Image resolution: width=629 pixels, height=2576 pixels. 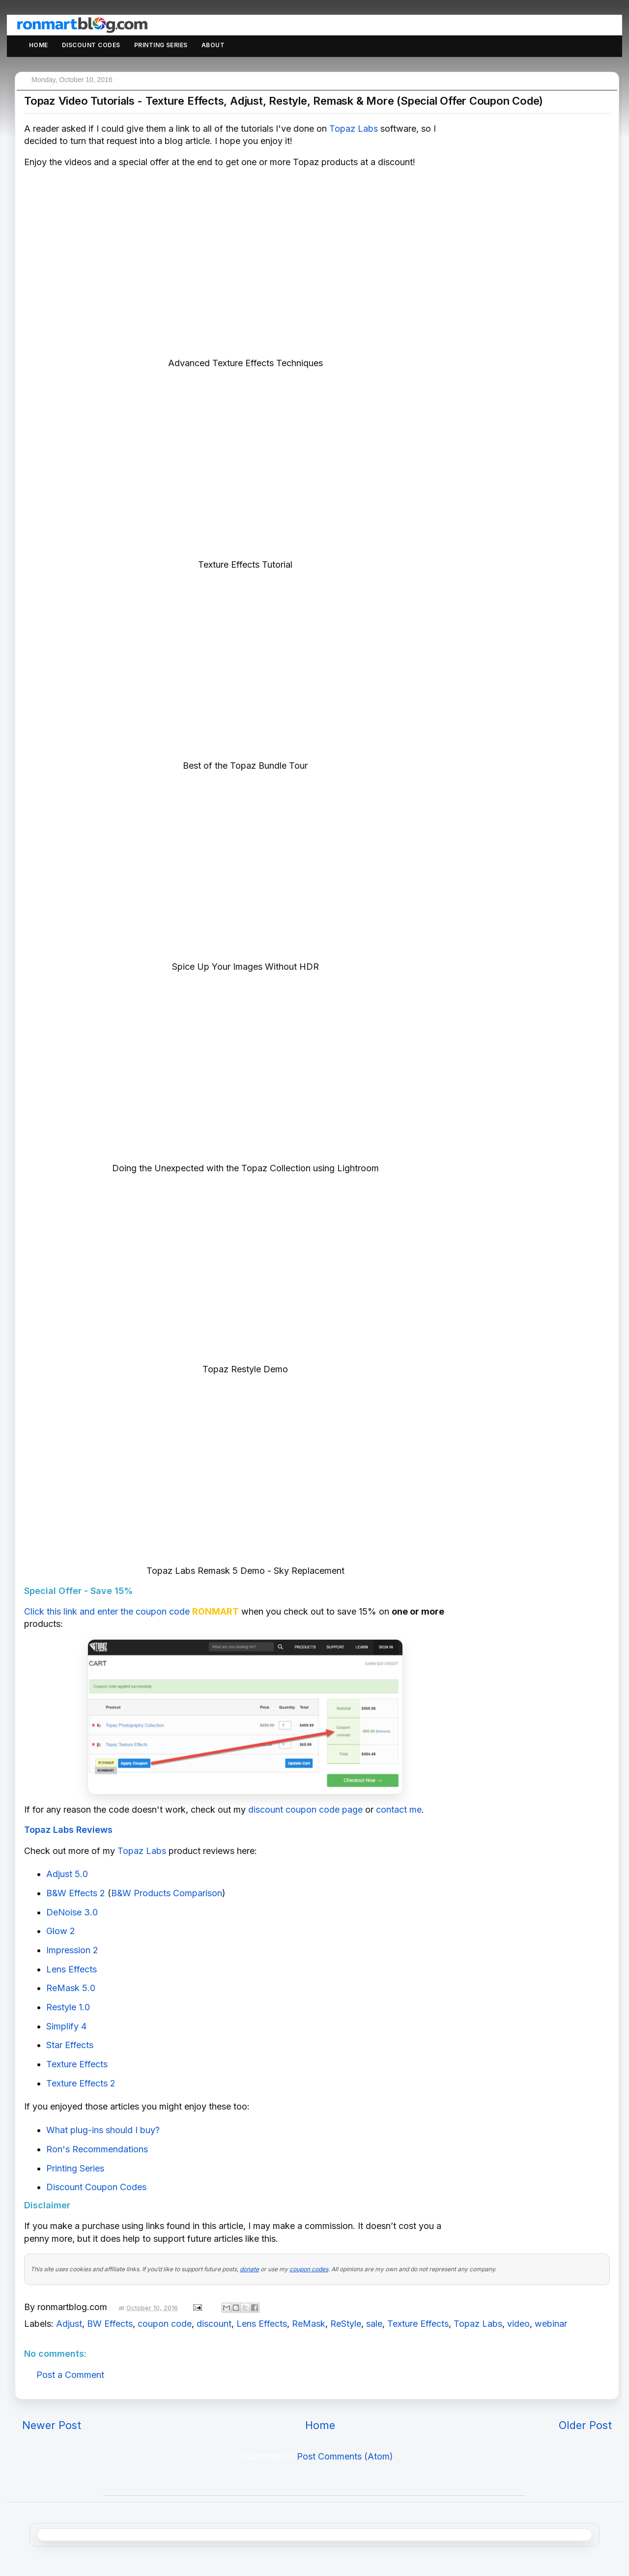 What do you see at coordinates (308, 2323) in the screenshot?
I see `ReMask` at bounding box center [308, 2323].